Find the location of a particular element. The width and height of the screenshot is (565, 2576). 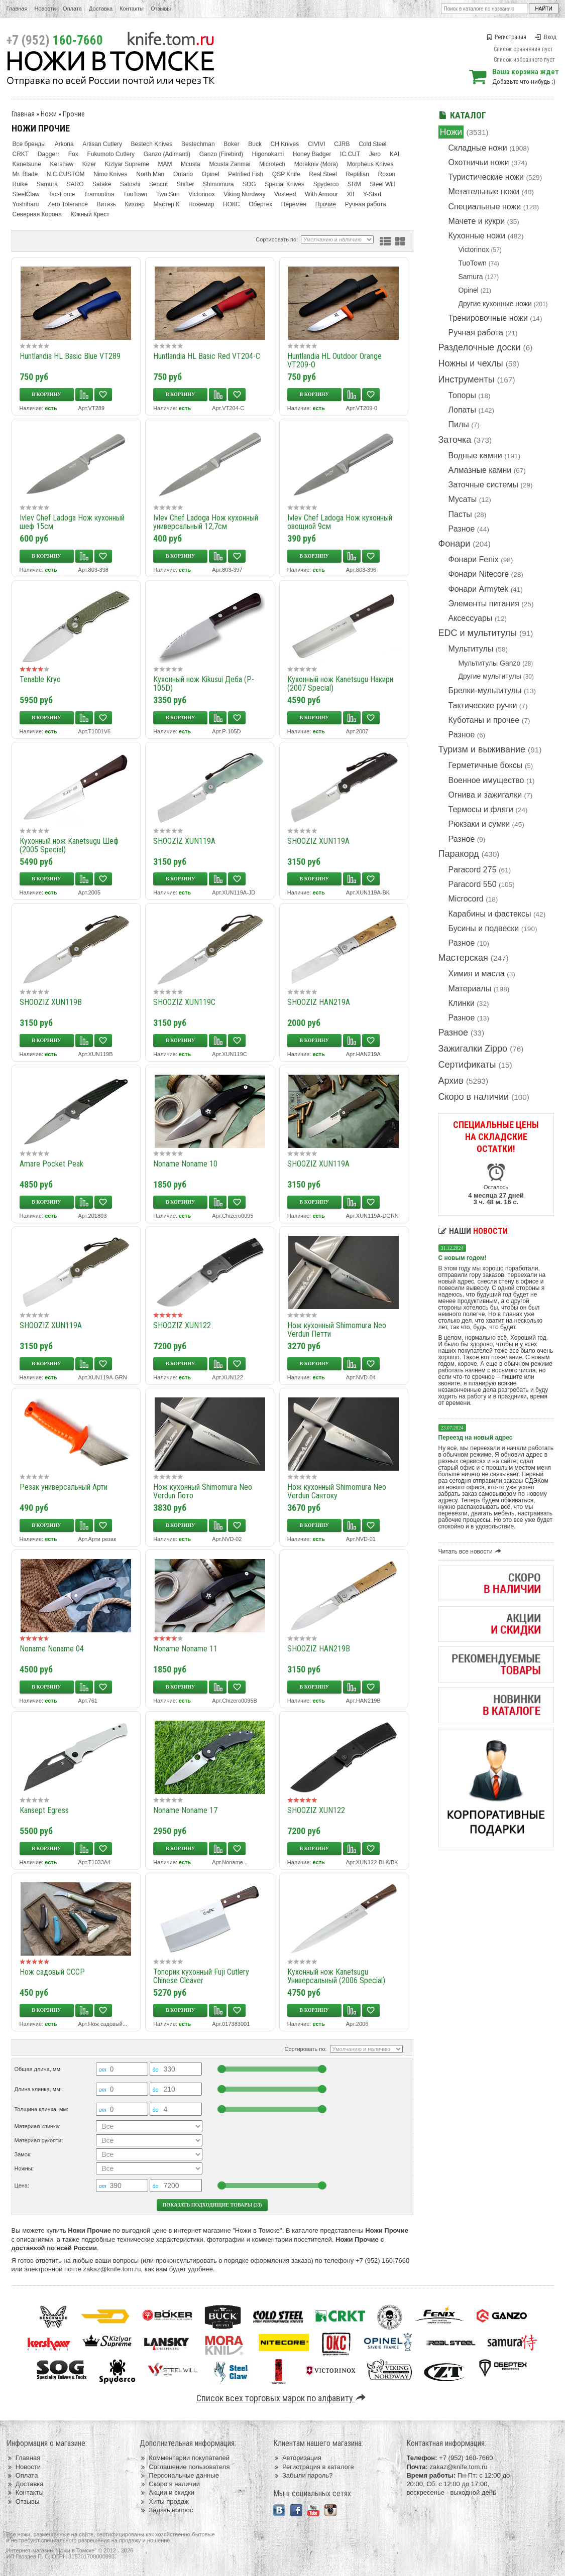

SHOOZIZ HAN219A is located at coordinates (318, 1002).